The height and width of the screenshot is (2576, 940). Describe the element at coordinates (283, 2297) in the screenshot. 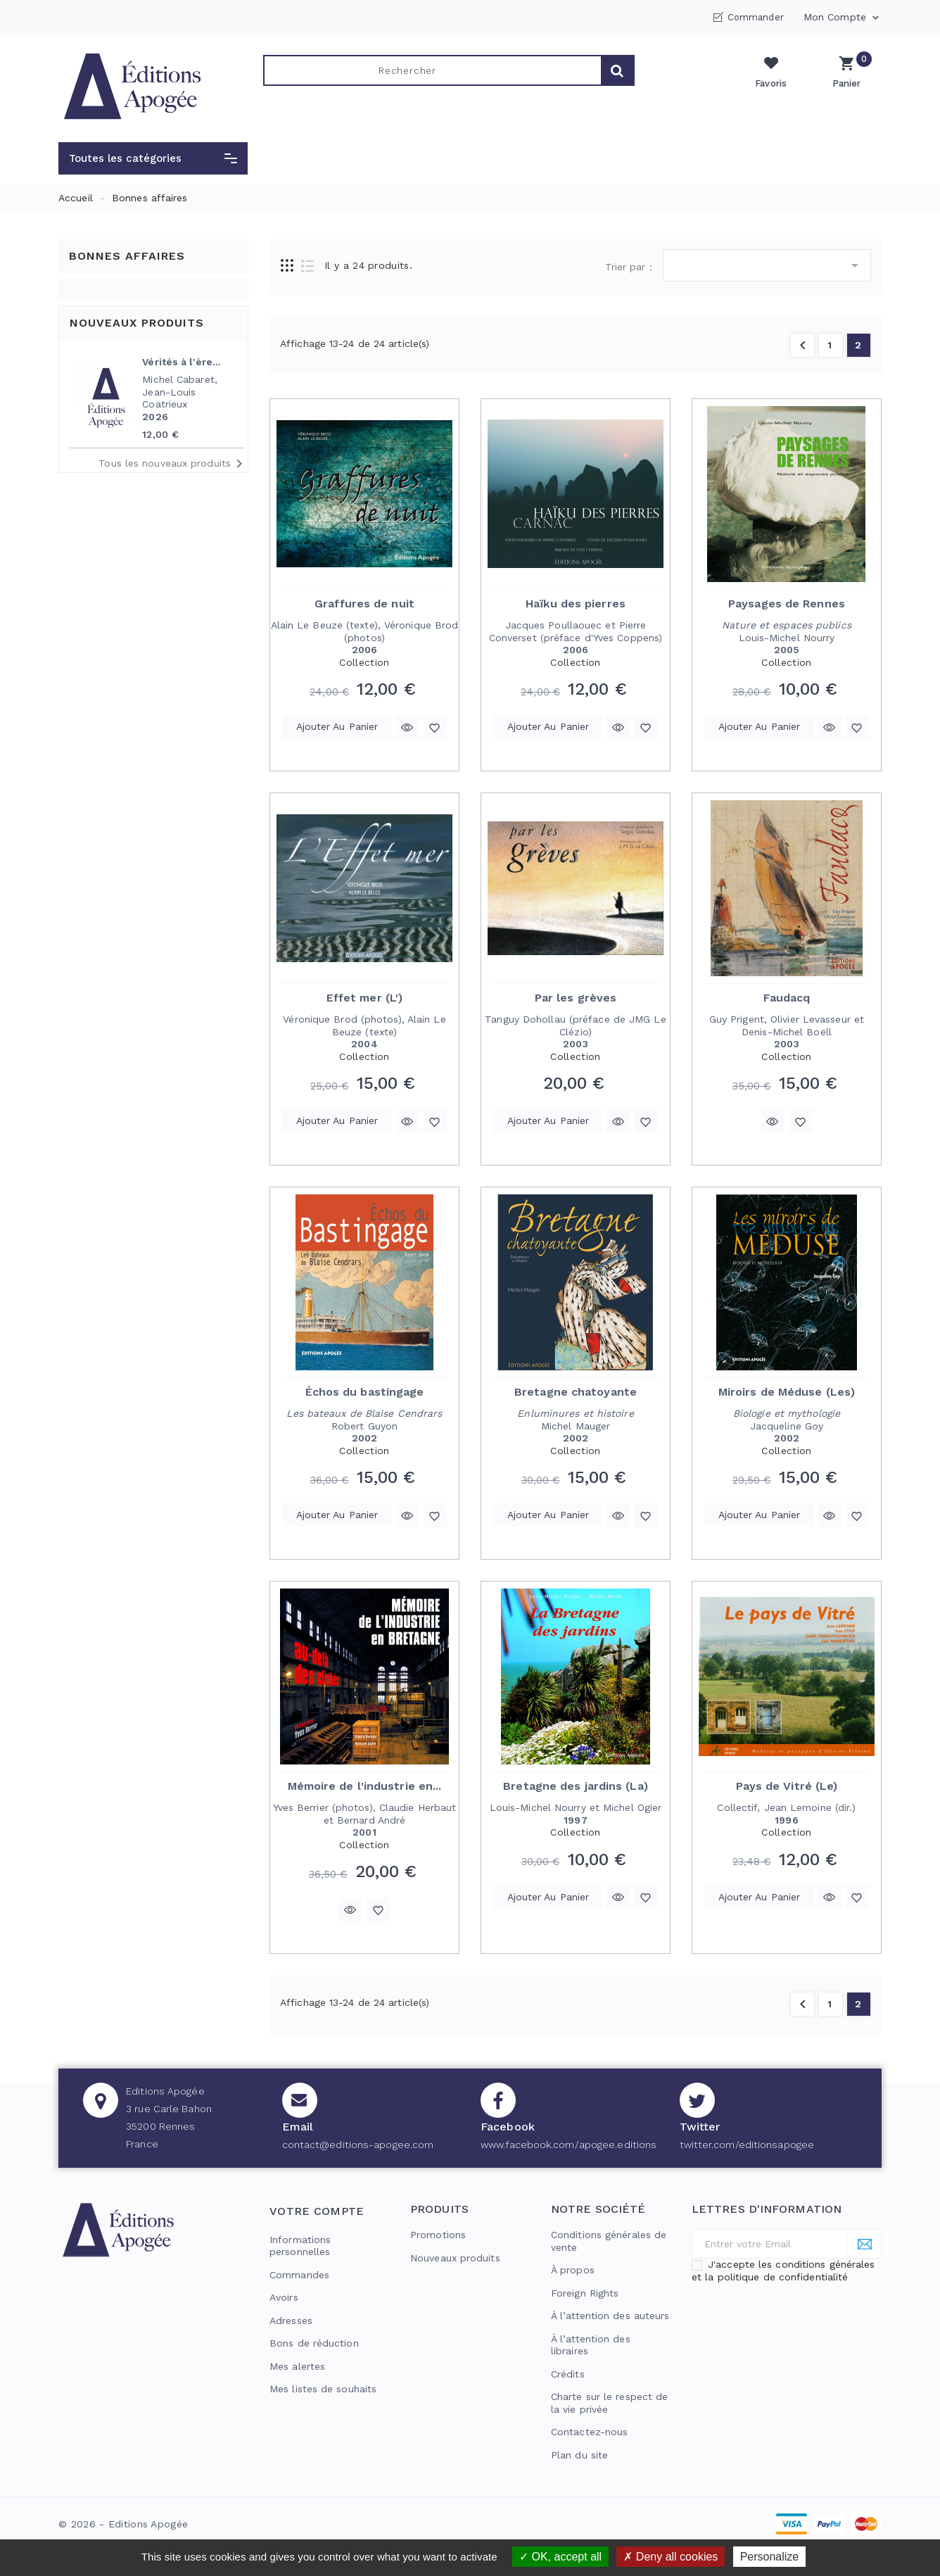

I see `Avoirs` at that location.